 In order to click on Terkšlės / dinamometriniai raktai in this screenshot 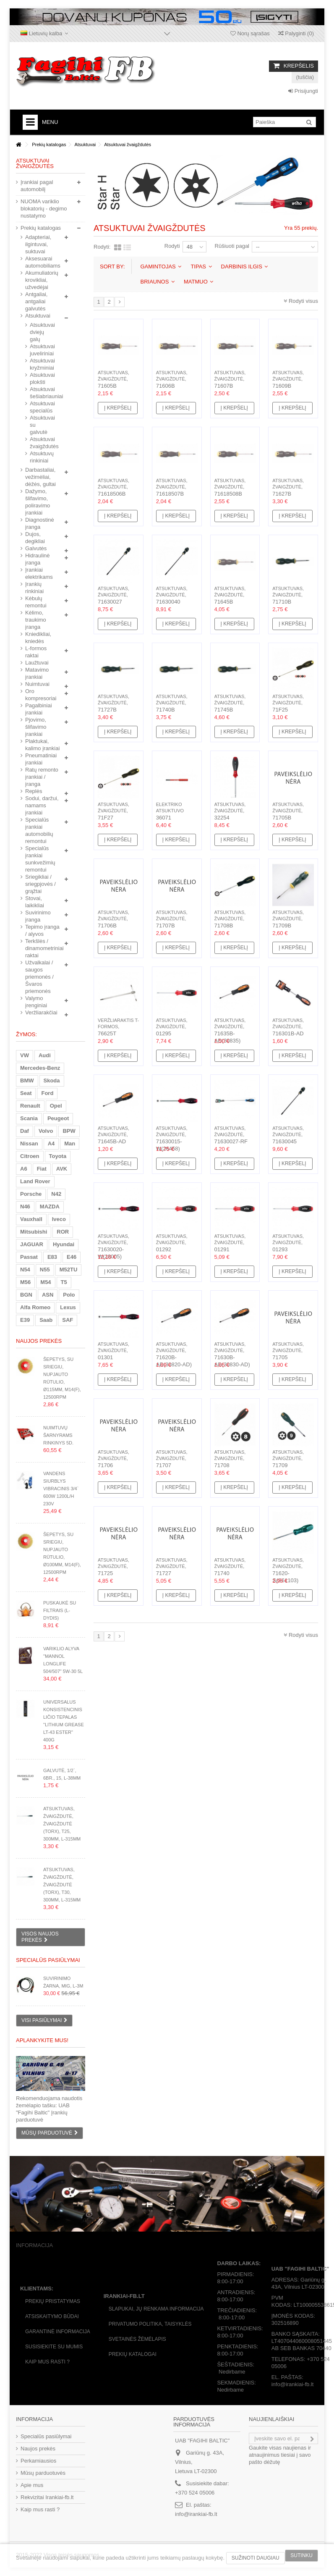, I will do `click(42, 948)`.